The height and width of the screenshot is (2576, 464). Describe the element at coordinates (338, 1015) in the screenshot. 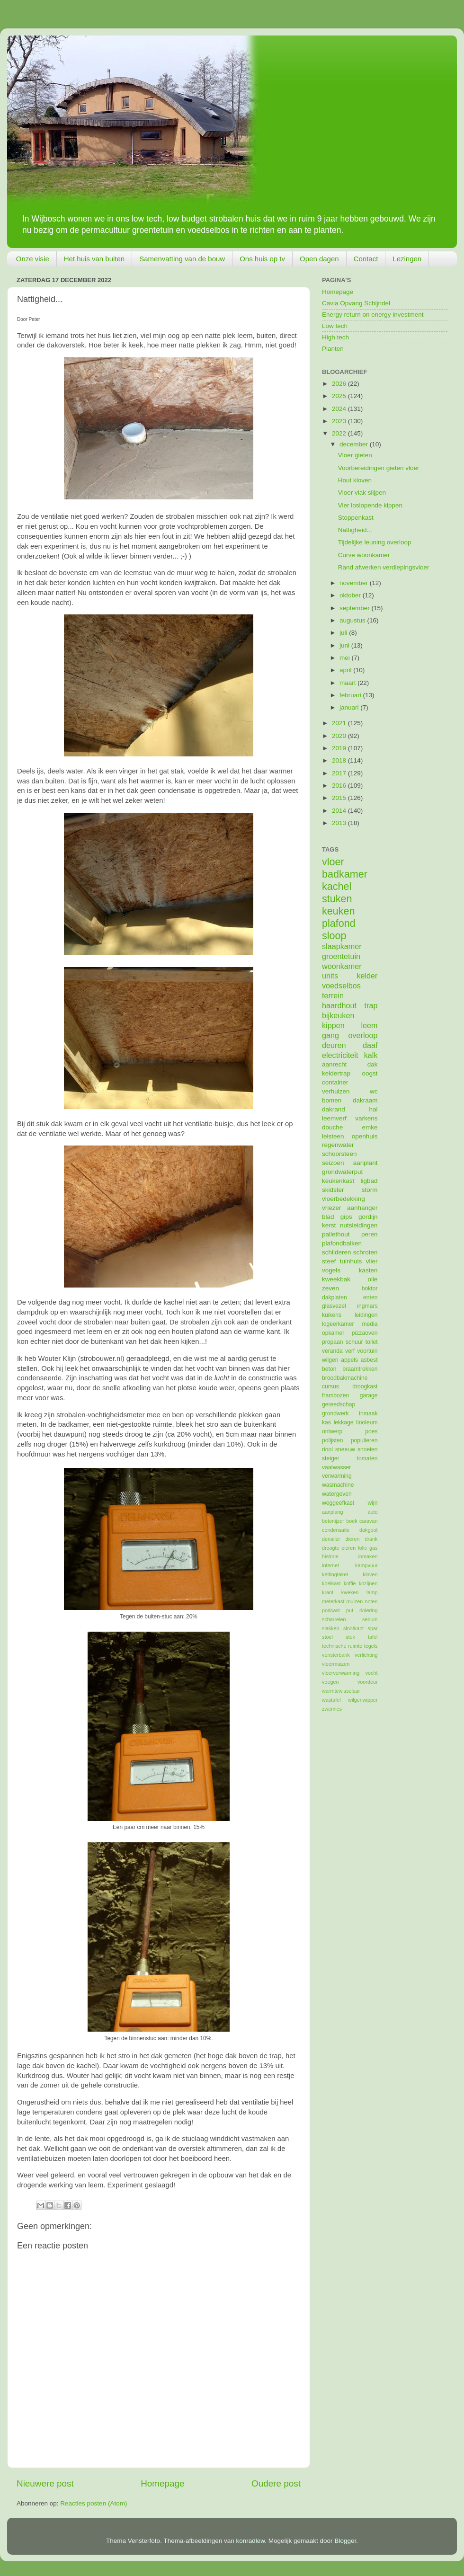

I see `bijkeuken` at that location.